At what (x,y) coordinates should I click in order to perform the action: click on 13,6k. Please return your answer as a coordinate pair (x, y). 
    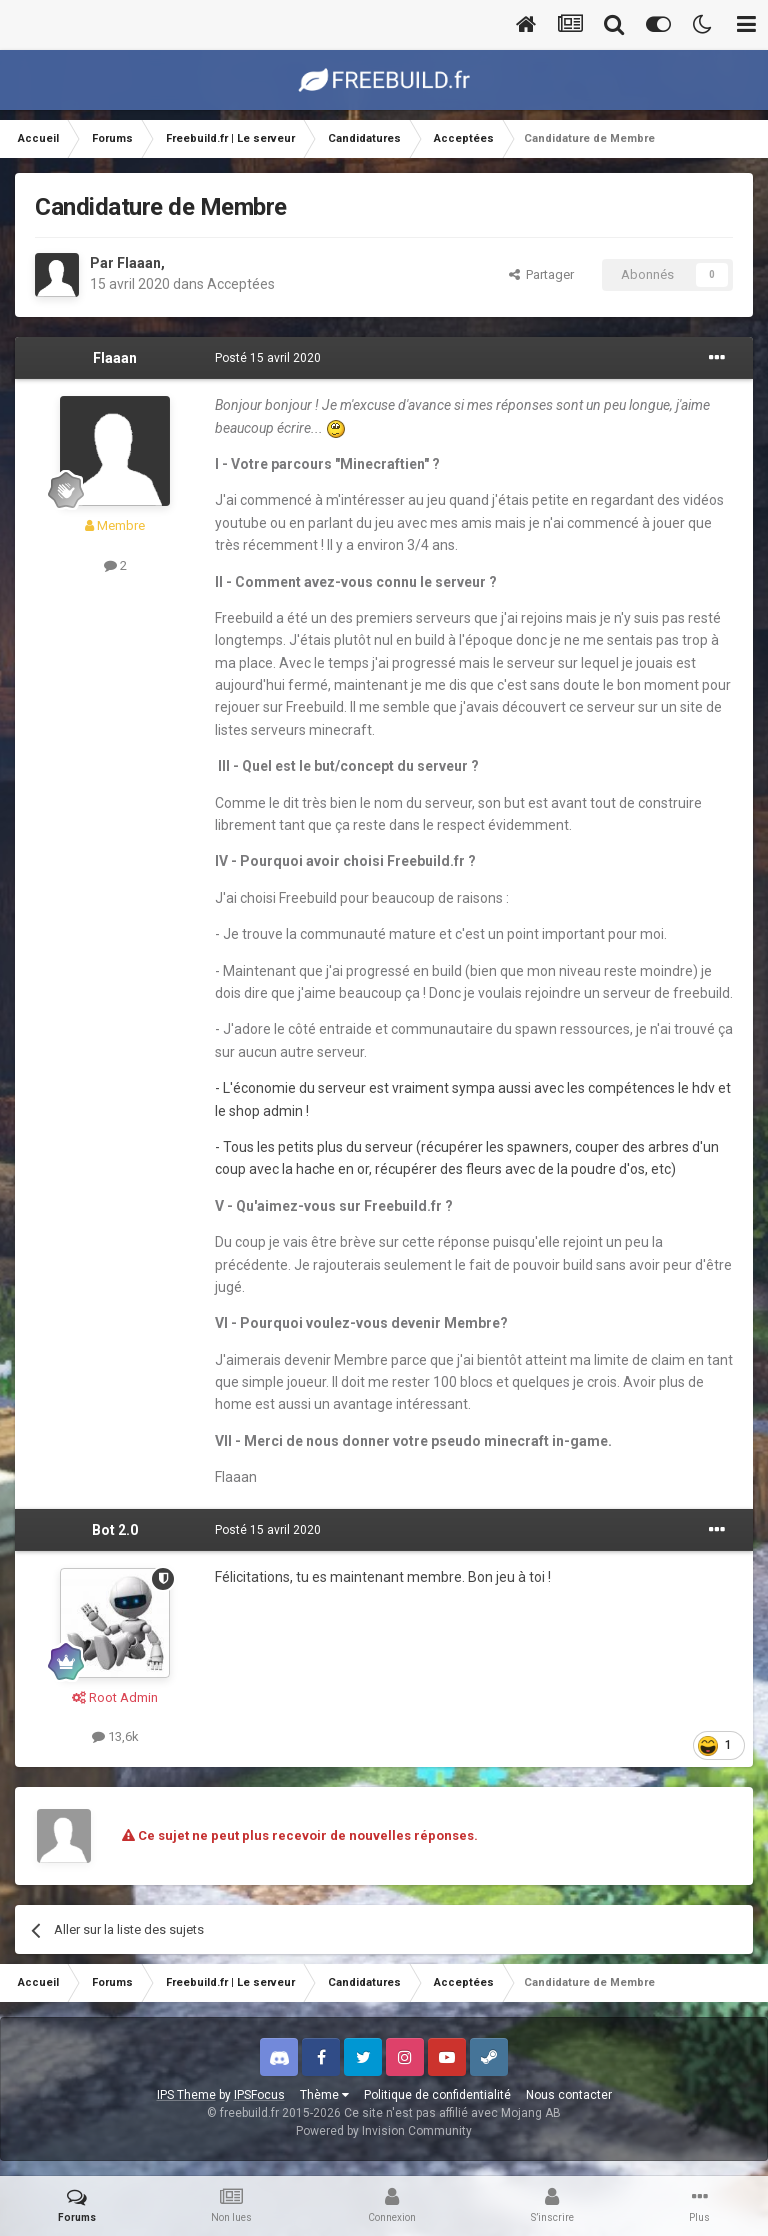
    Looking at the image, I should click on (115, 1736).